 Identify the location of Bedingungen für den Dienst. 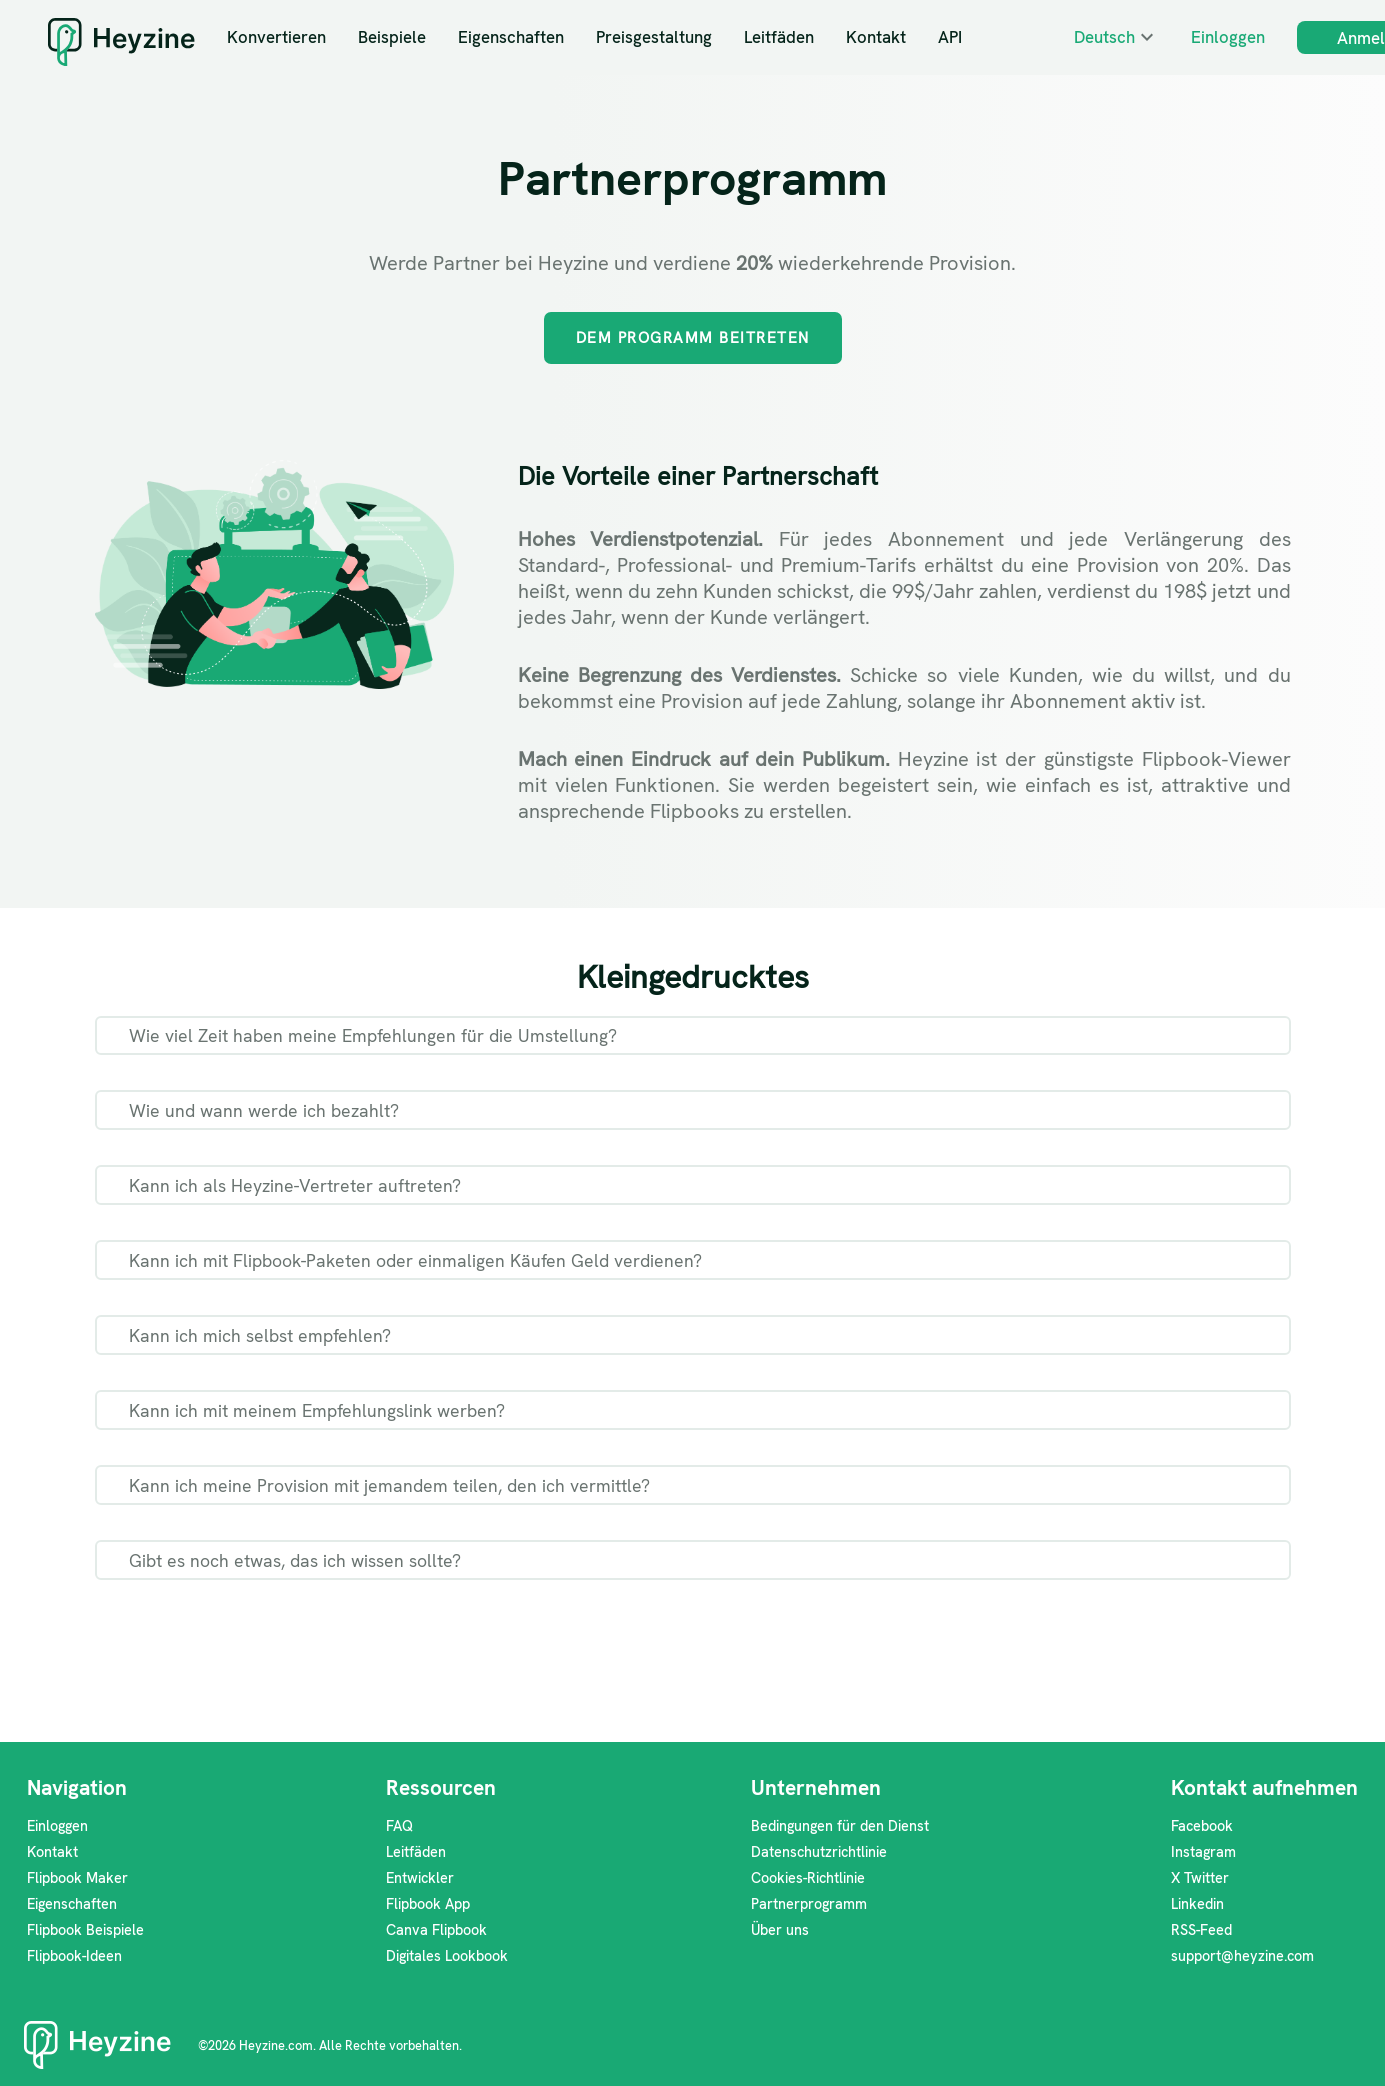
(840, 1826).